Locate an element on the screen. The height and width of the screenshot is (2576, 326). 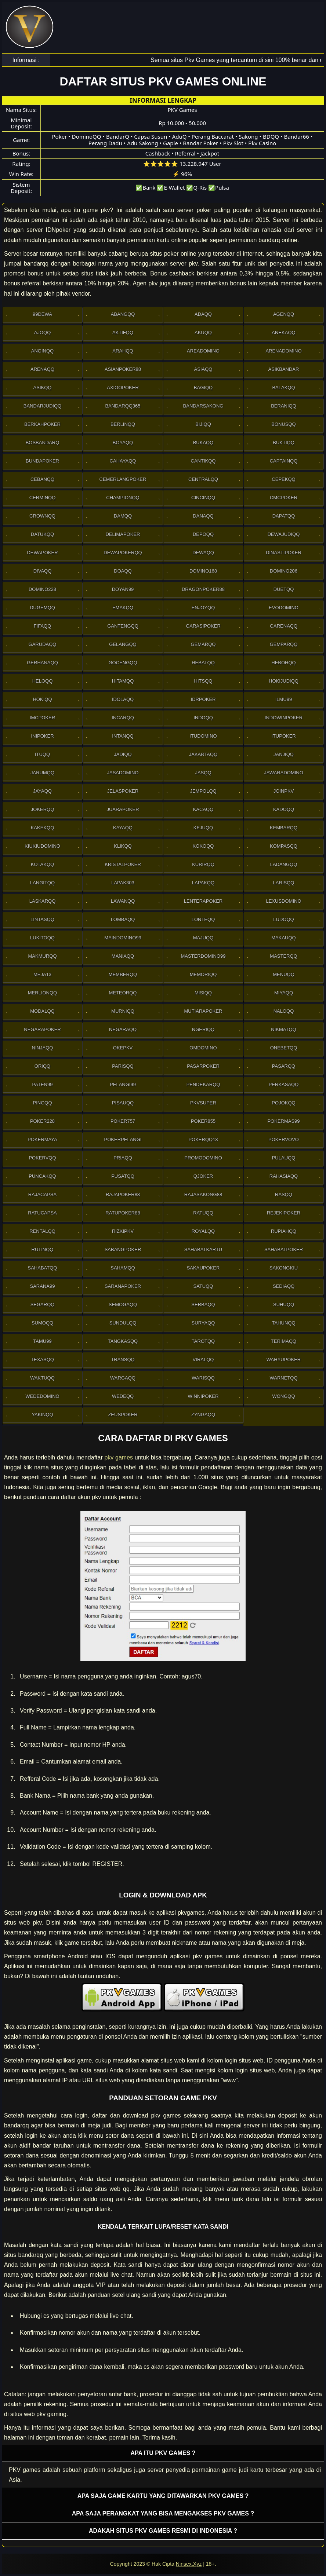
JawaraDomino [button] is located at coordinates (283, 772).